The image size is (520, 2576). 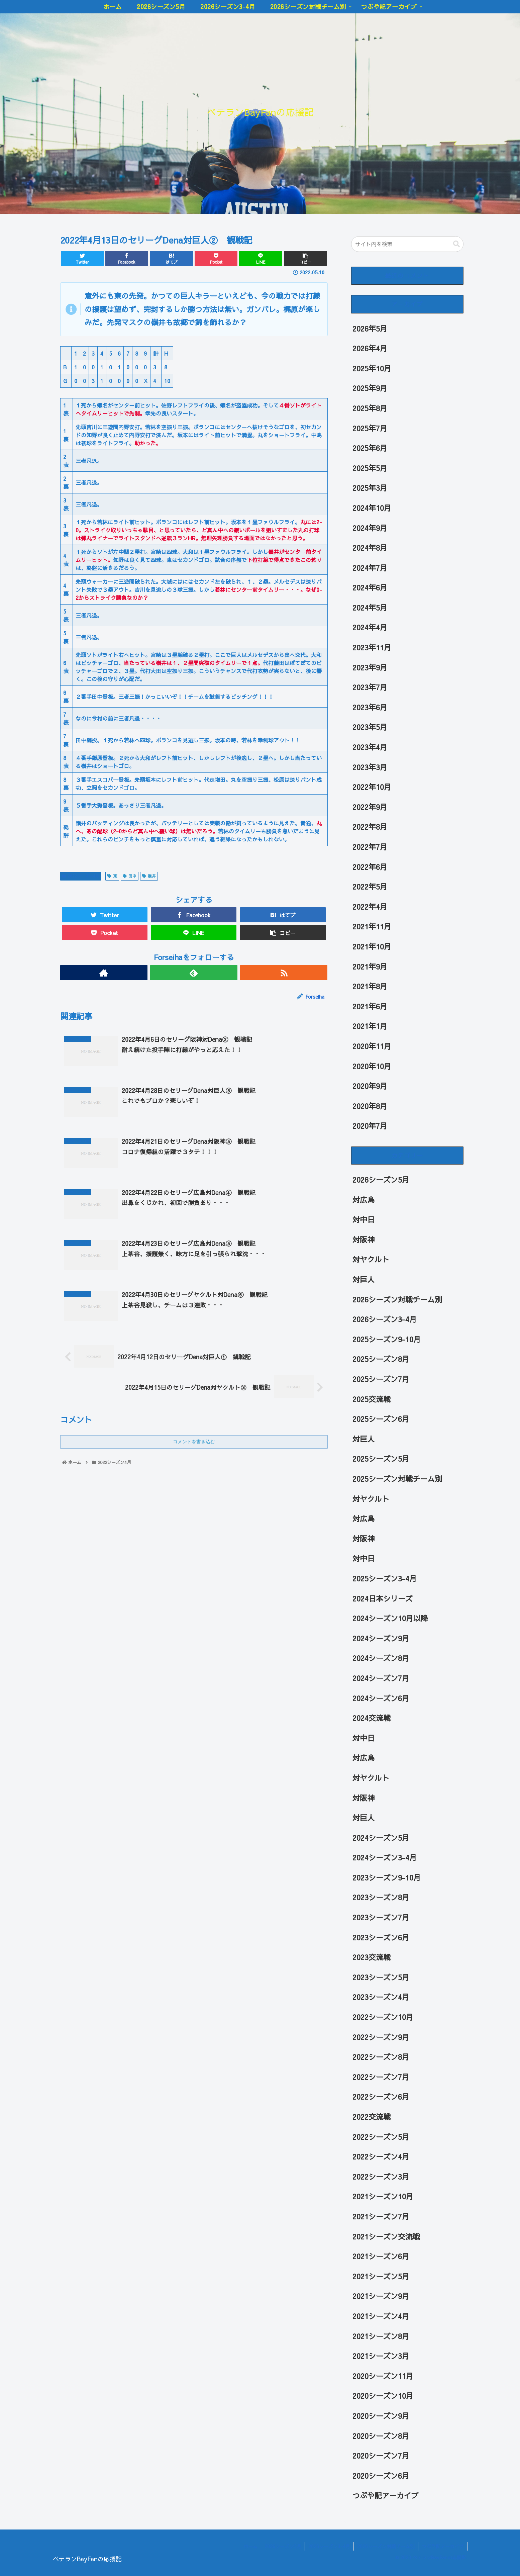 I want to click on 対中日, so click(x=363, y=1219).